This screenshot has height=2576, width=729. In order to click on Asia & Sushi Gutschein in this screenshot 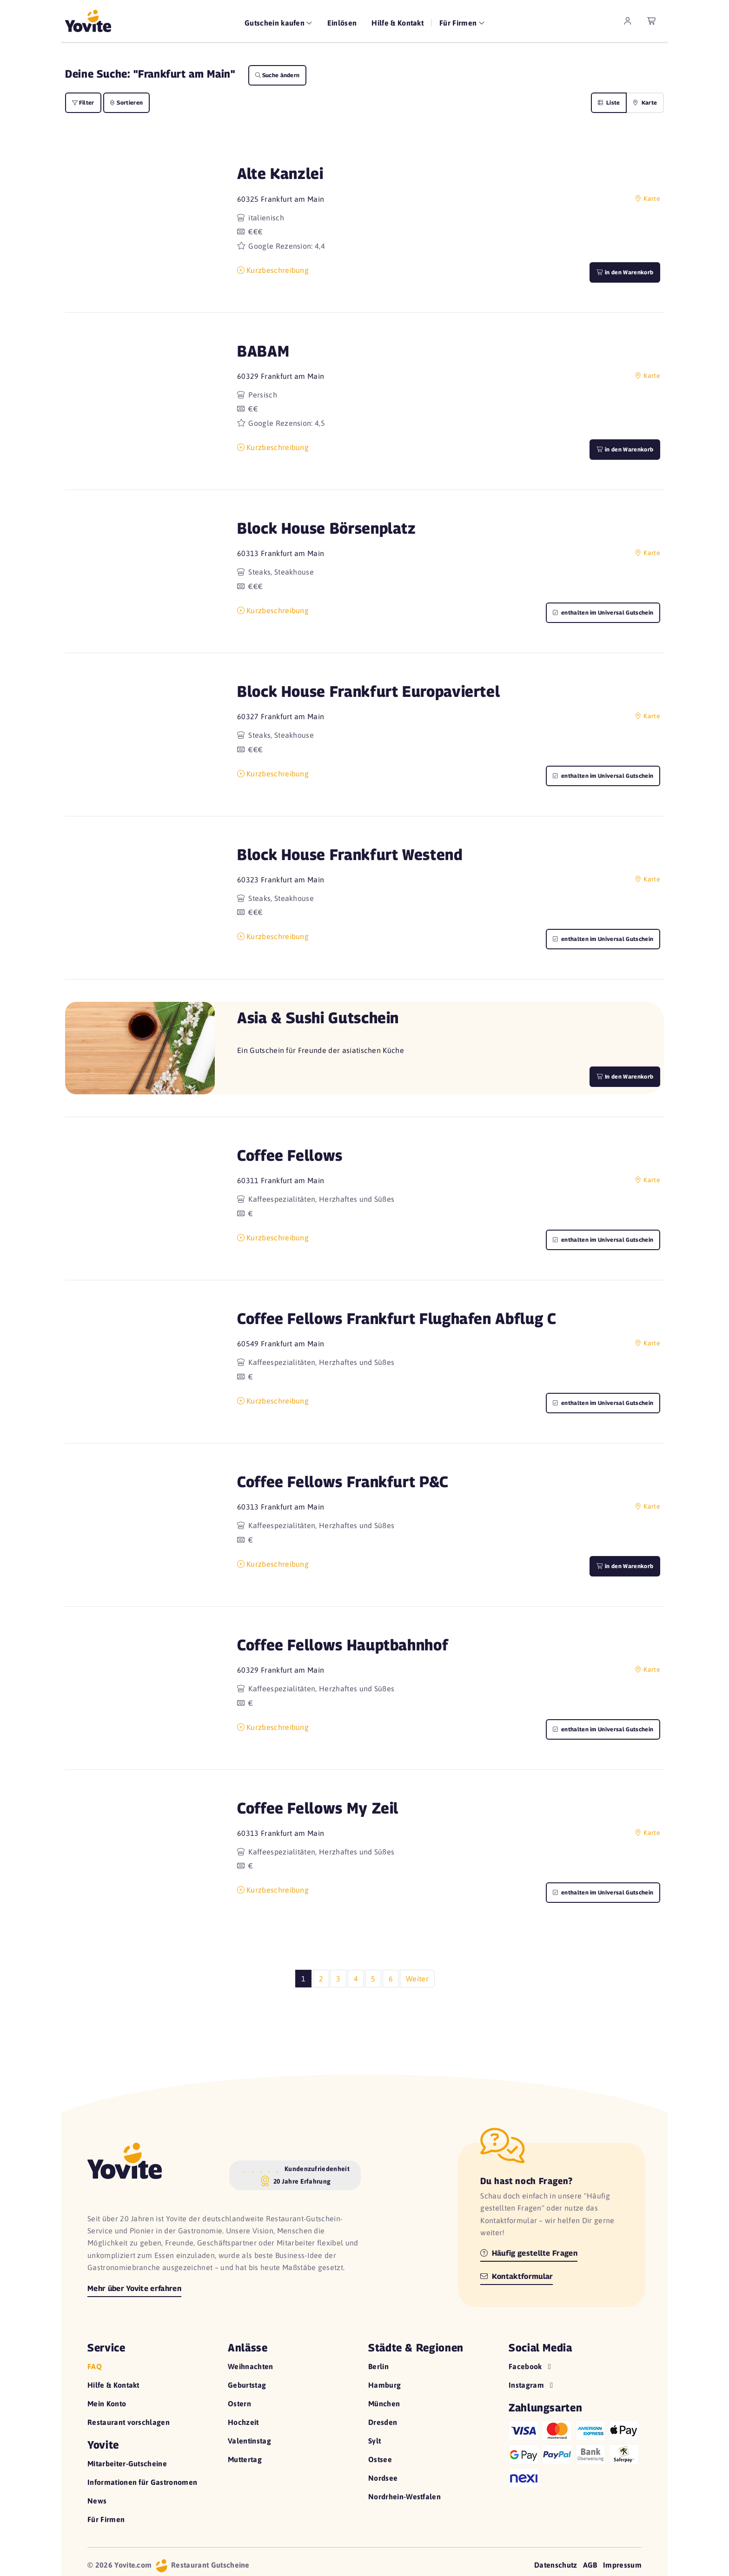, I will do `click(318, 1017)`.